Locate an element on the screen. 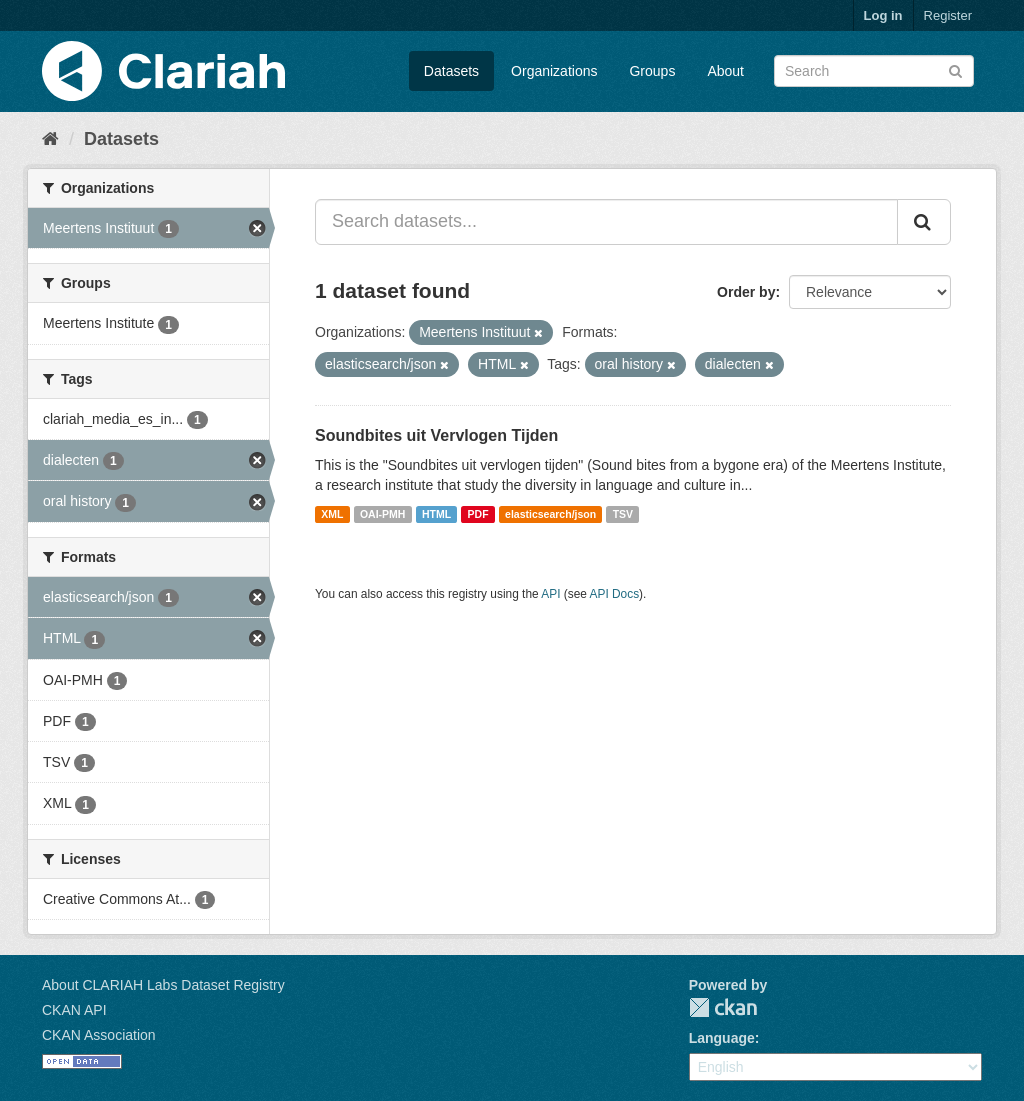 The image size is (1024, 1101). About is located at coordinates (725, 71).